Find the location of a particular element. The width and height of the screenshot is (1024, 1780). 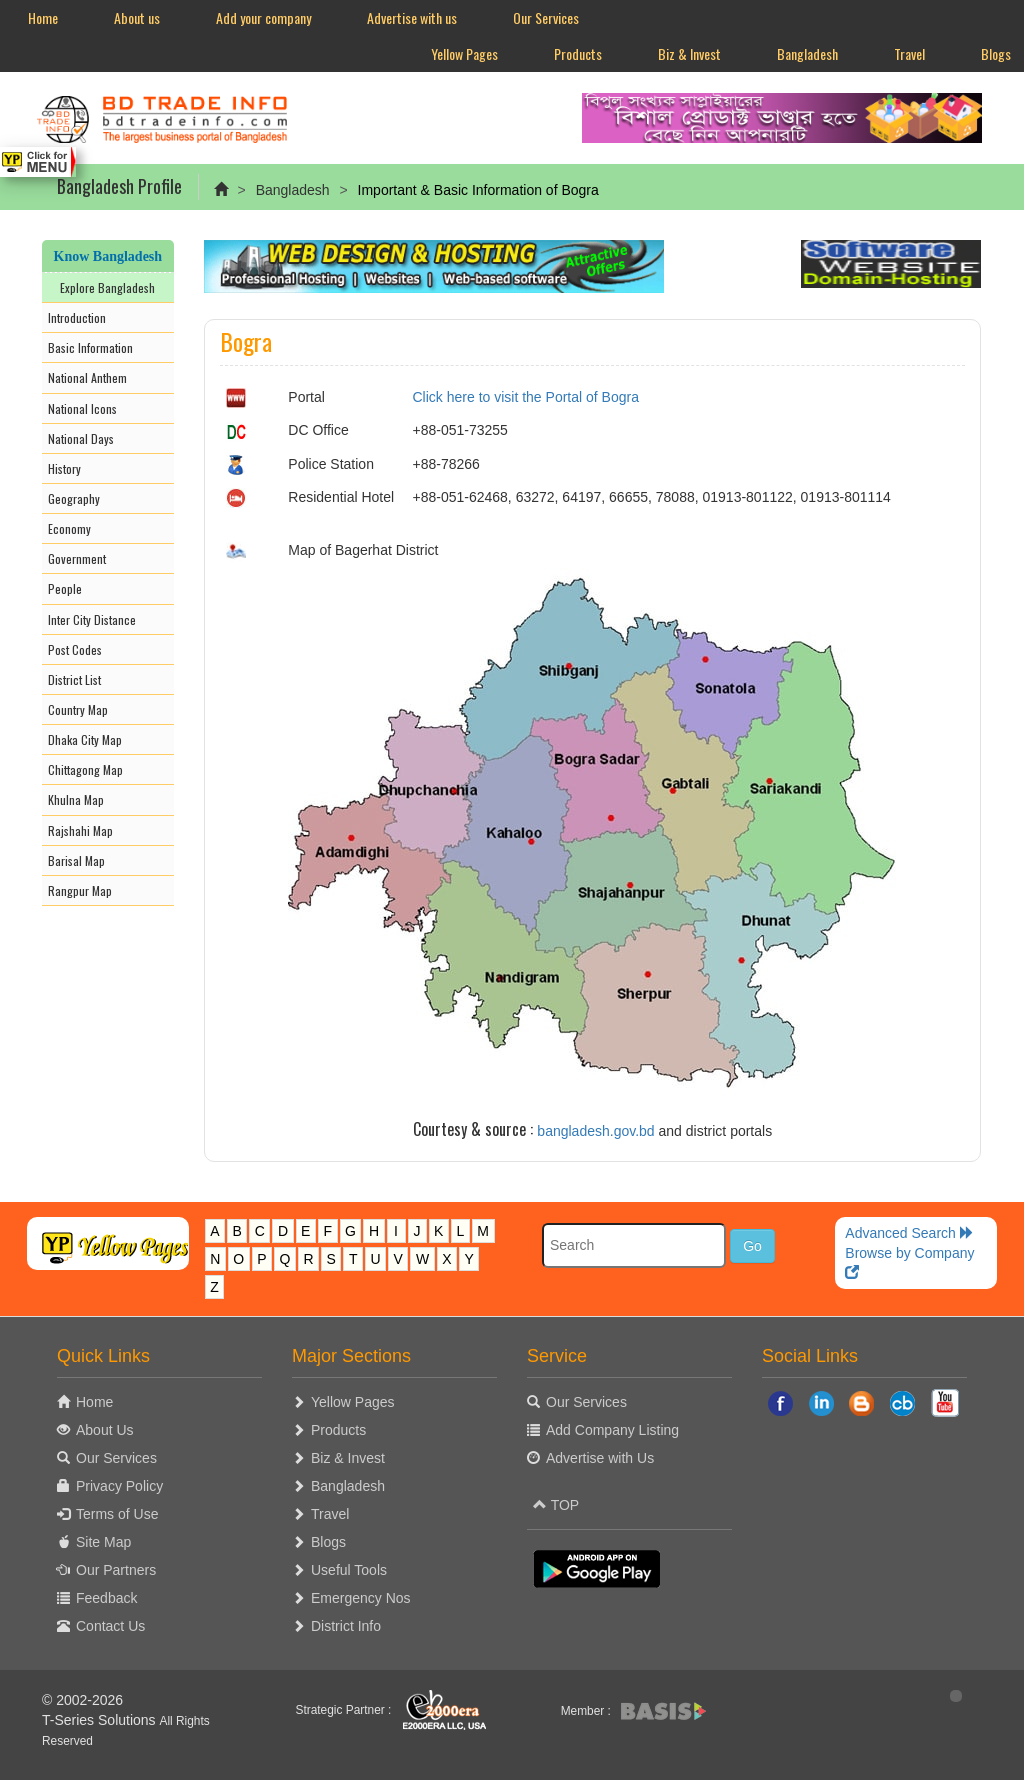

Useful Tools is located at coordinates (349, 1570).